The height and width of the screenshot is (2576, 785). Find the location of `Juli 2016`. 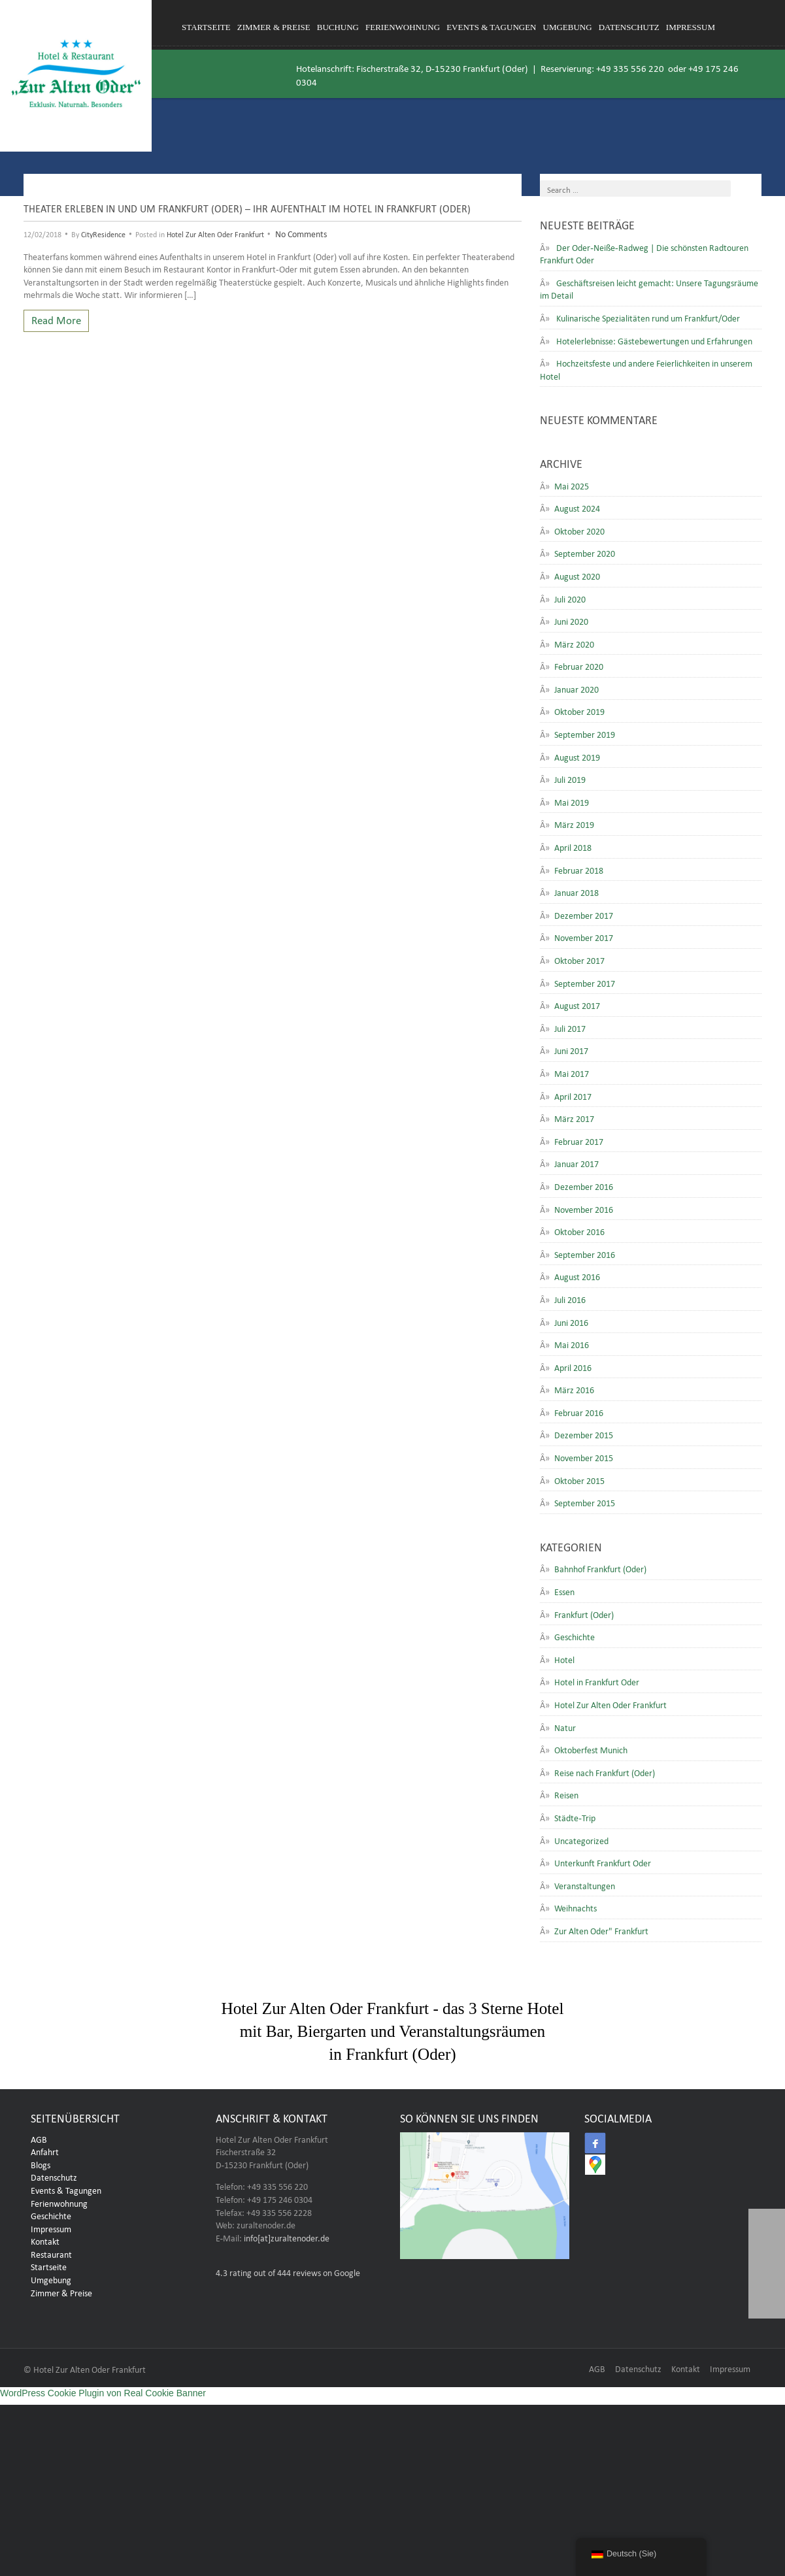

Juli 2016 is located at coordinates (570, 1298).